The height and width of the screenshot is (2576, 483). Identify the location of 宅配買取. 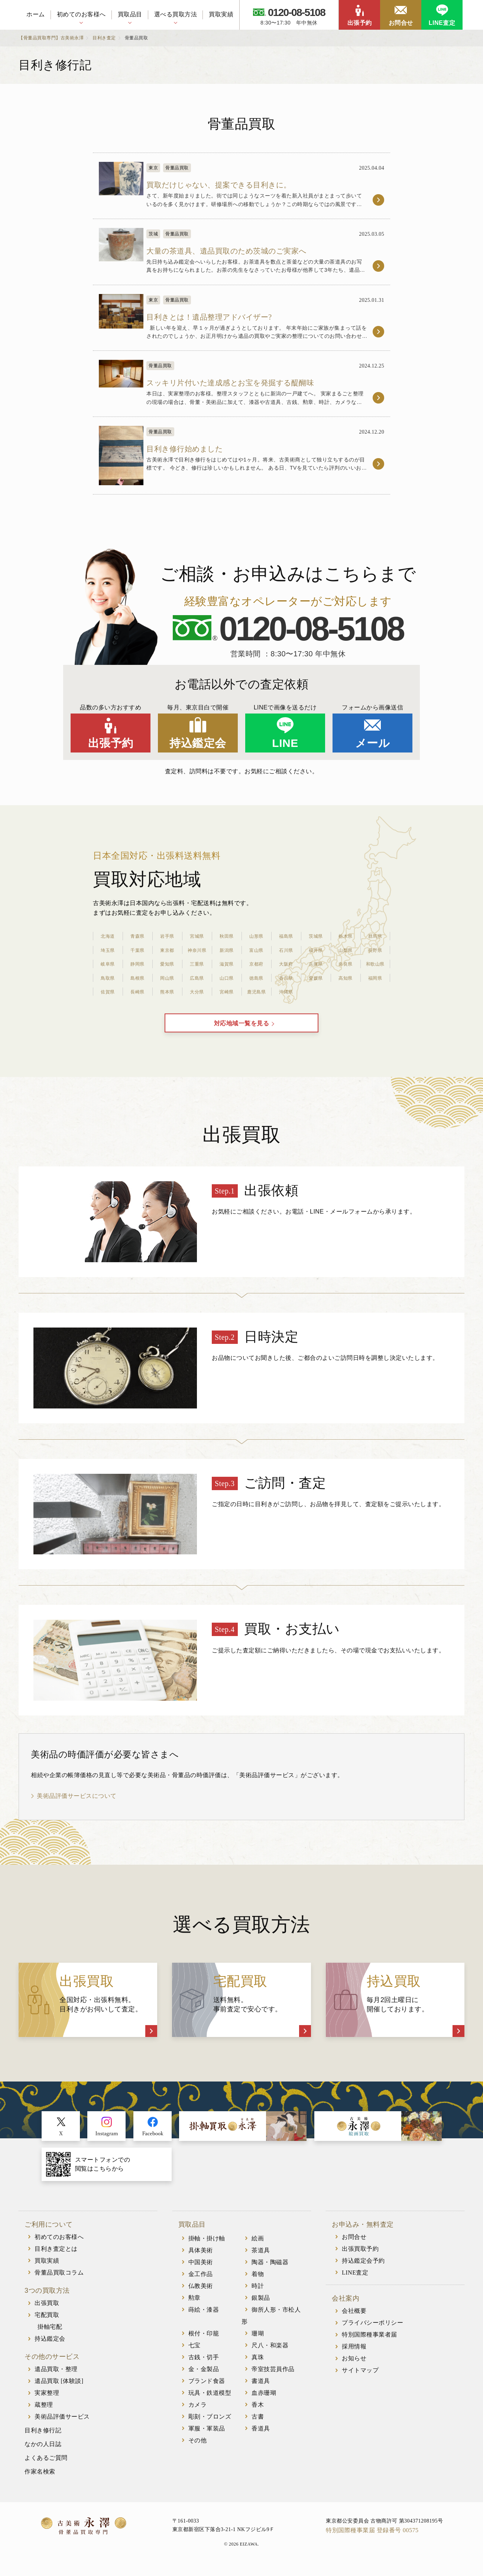
(47, 2322).